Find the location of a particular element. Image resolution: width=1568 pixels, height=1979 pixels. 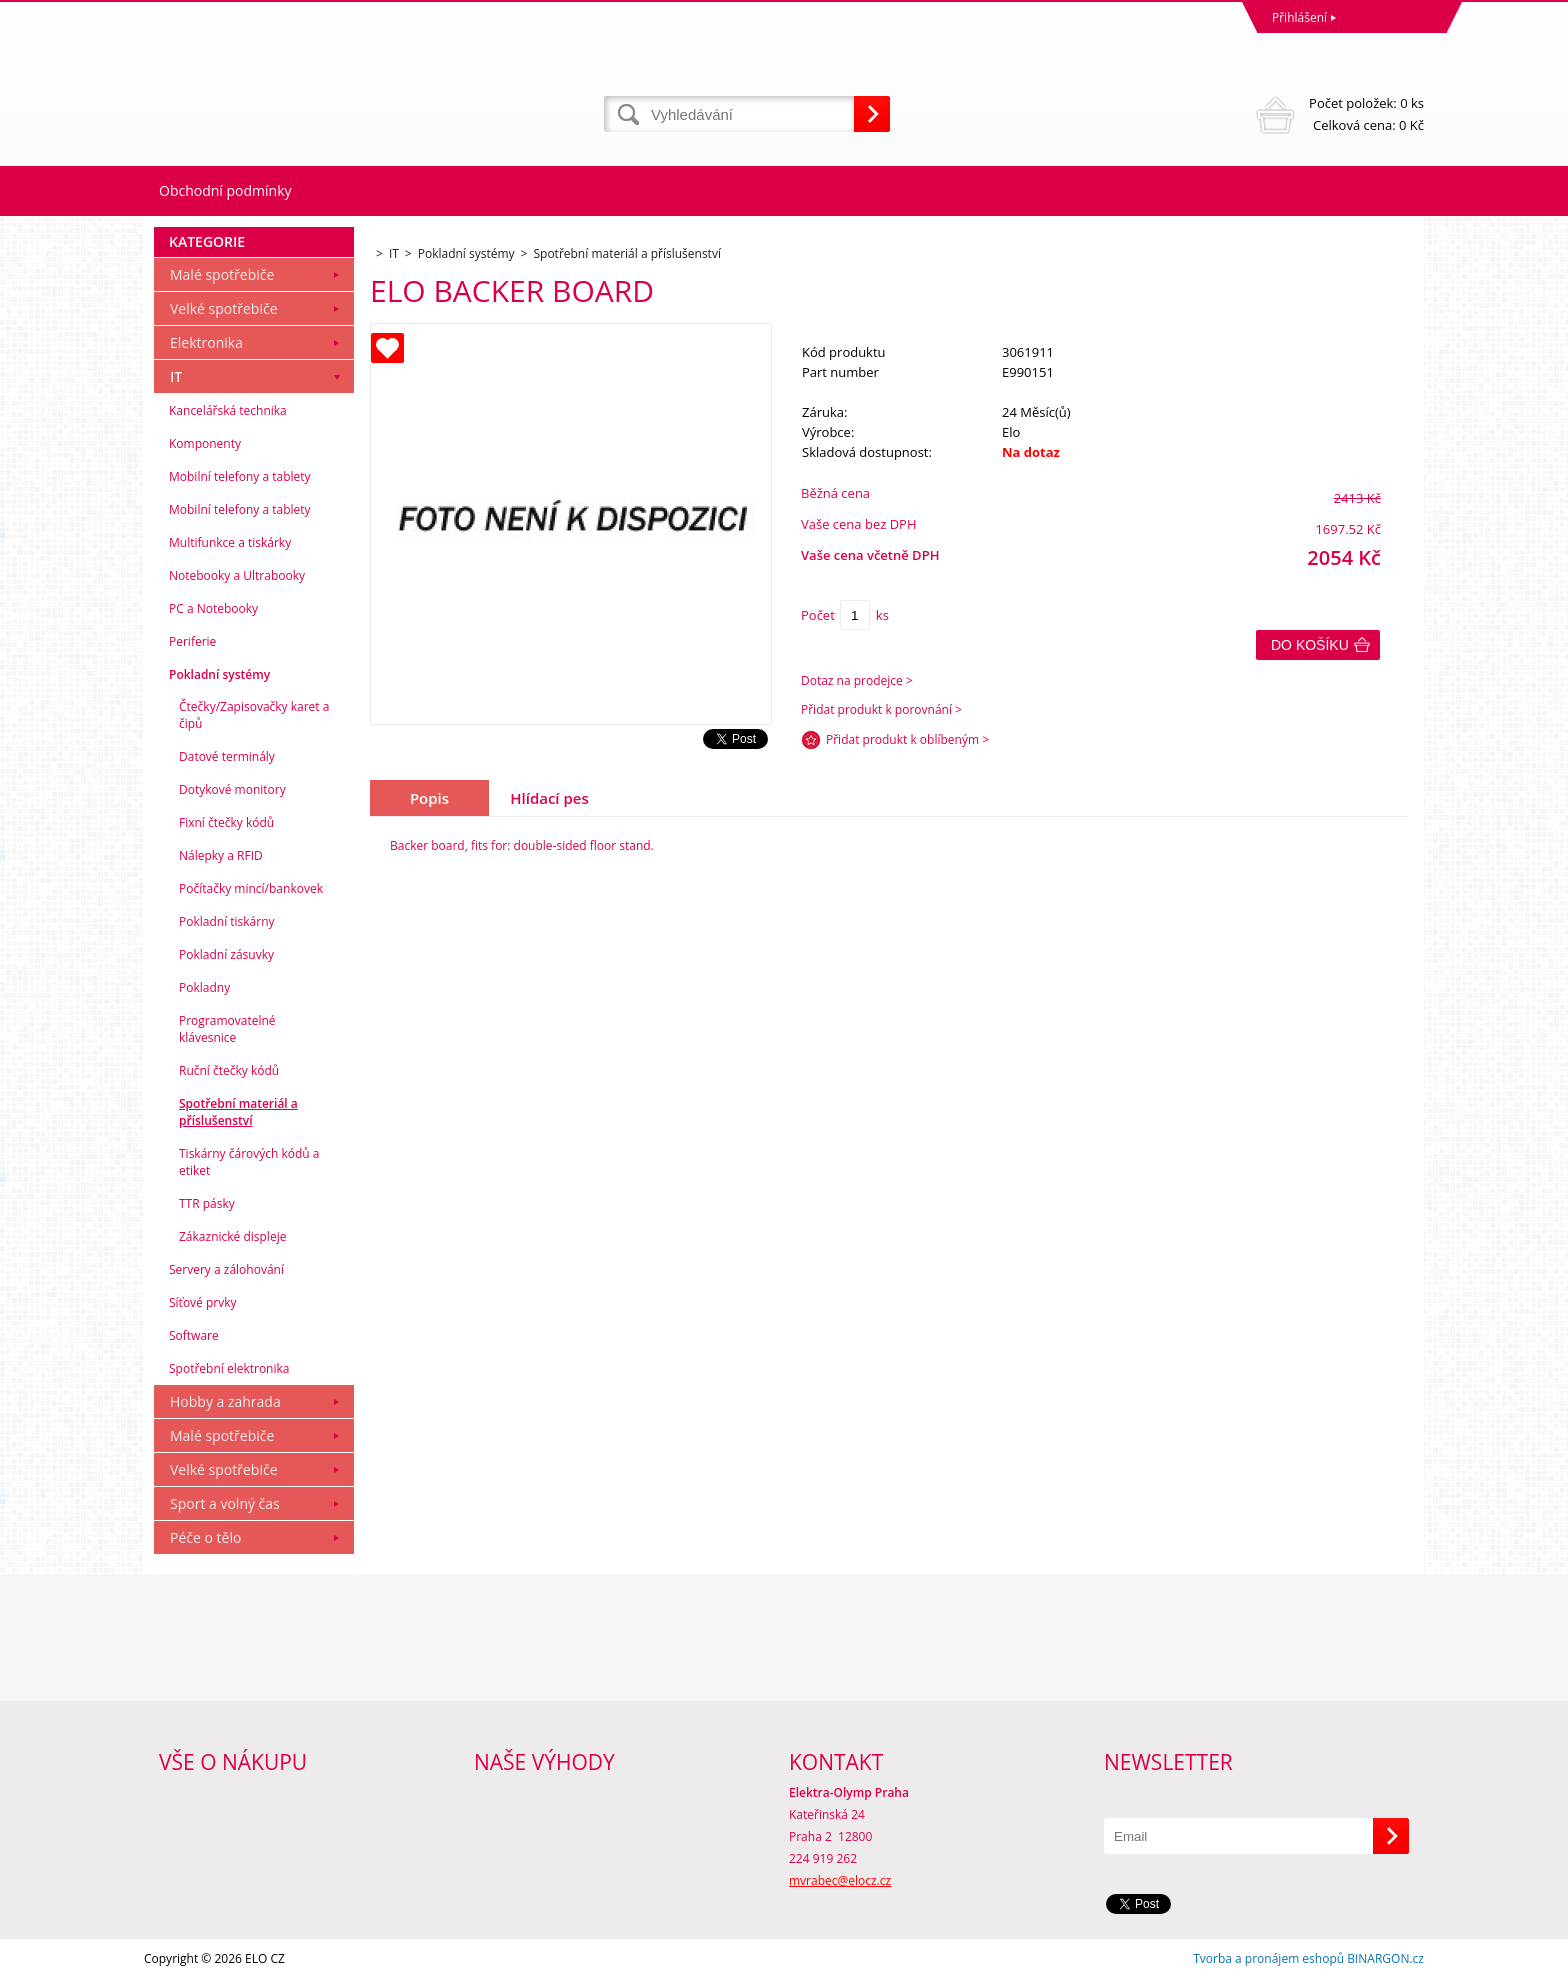

Spotřební elektronika is located at coordinates (229, 1368).